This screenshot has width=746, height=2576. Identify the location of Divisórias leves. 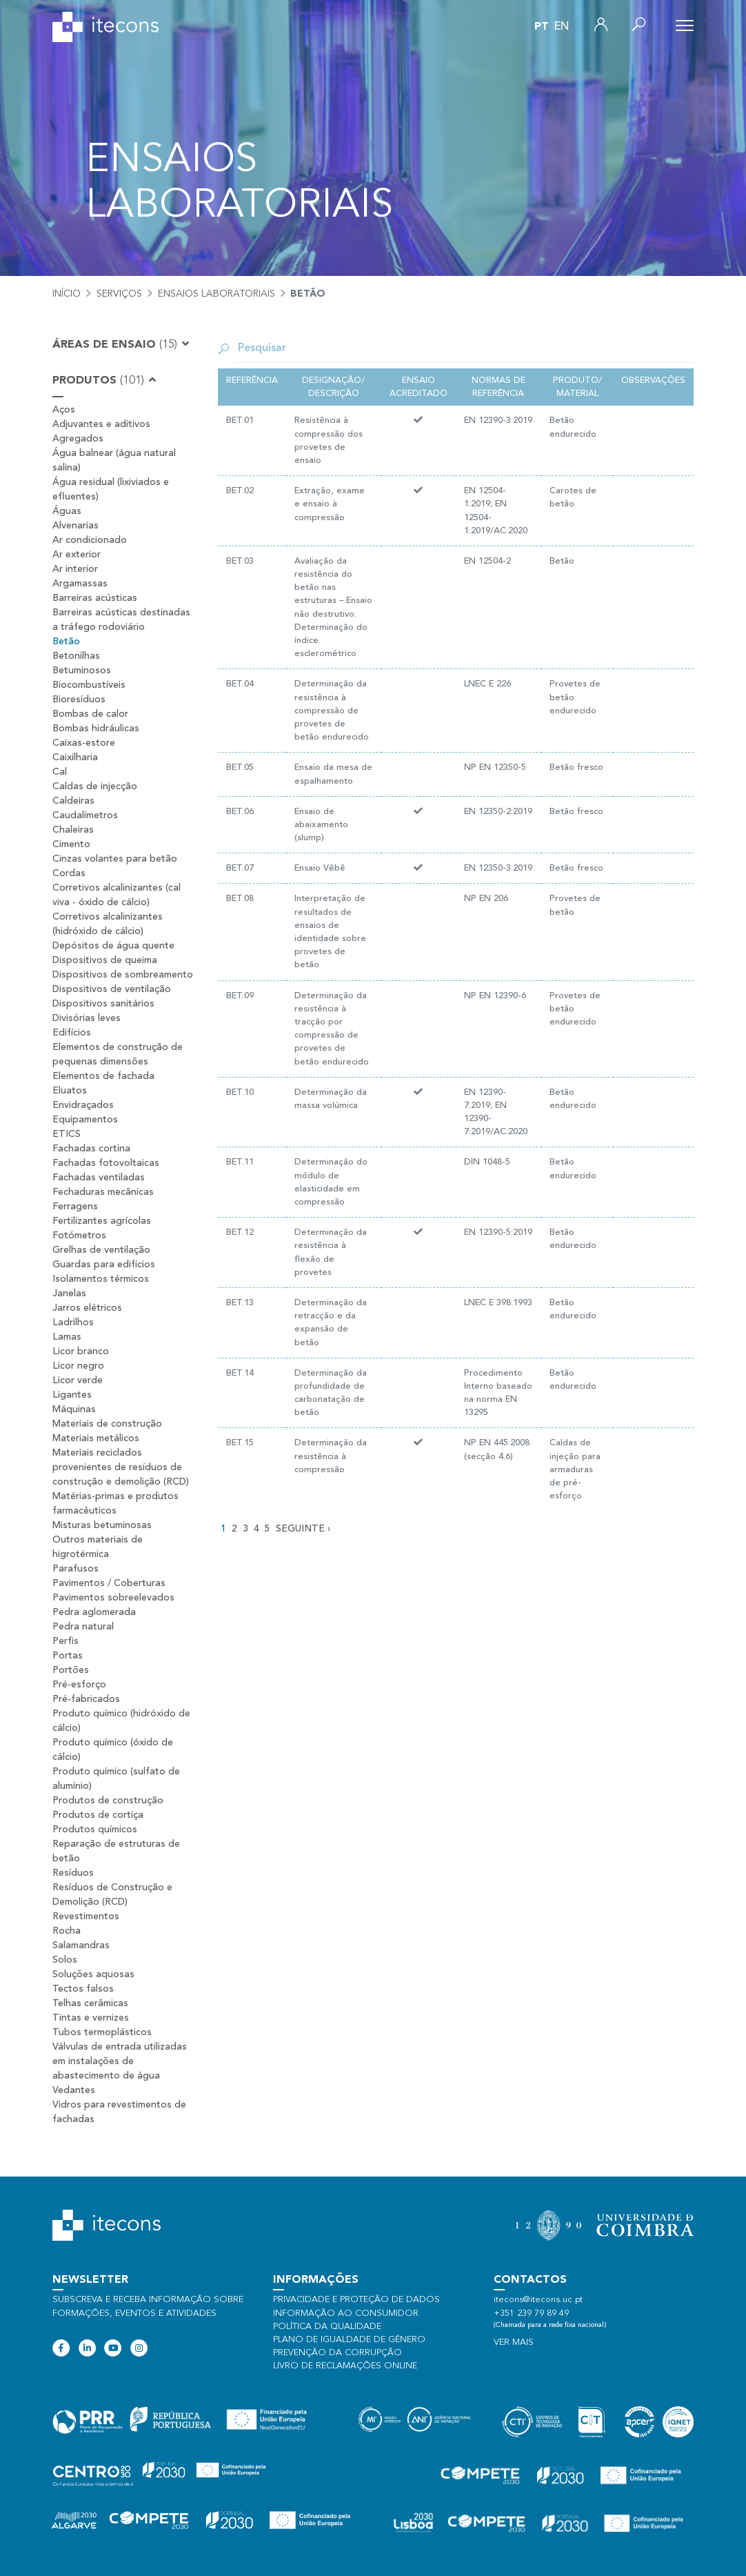
(86, 1018).